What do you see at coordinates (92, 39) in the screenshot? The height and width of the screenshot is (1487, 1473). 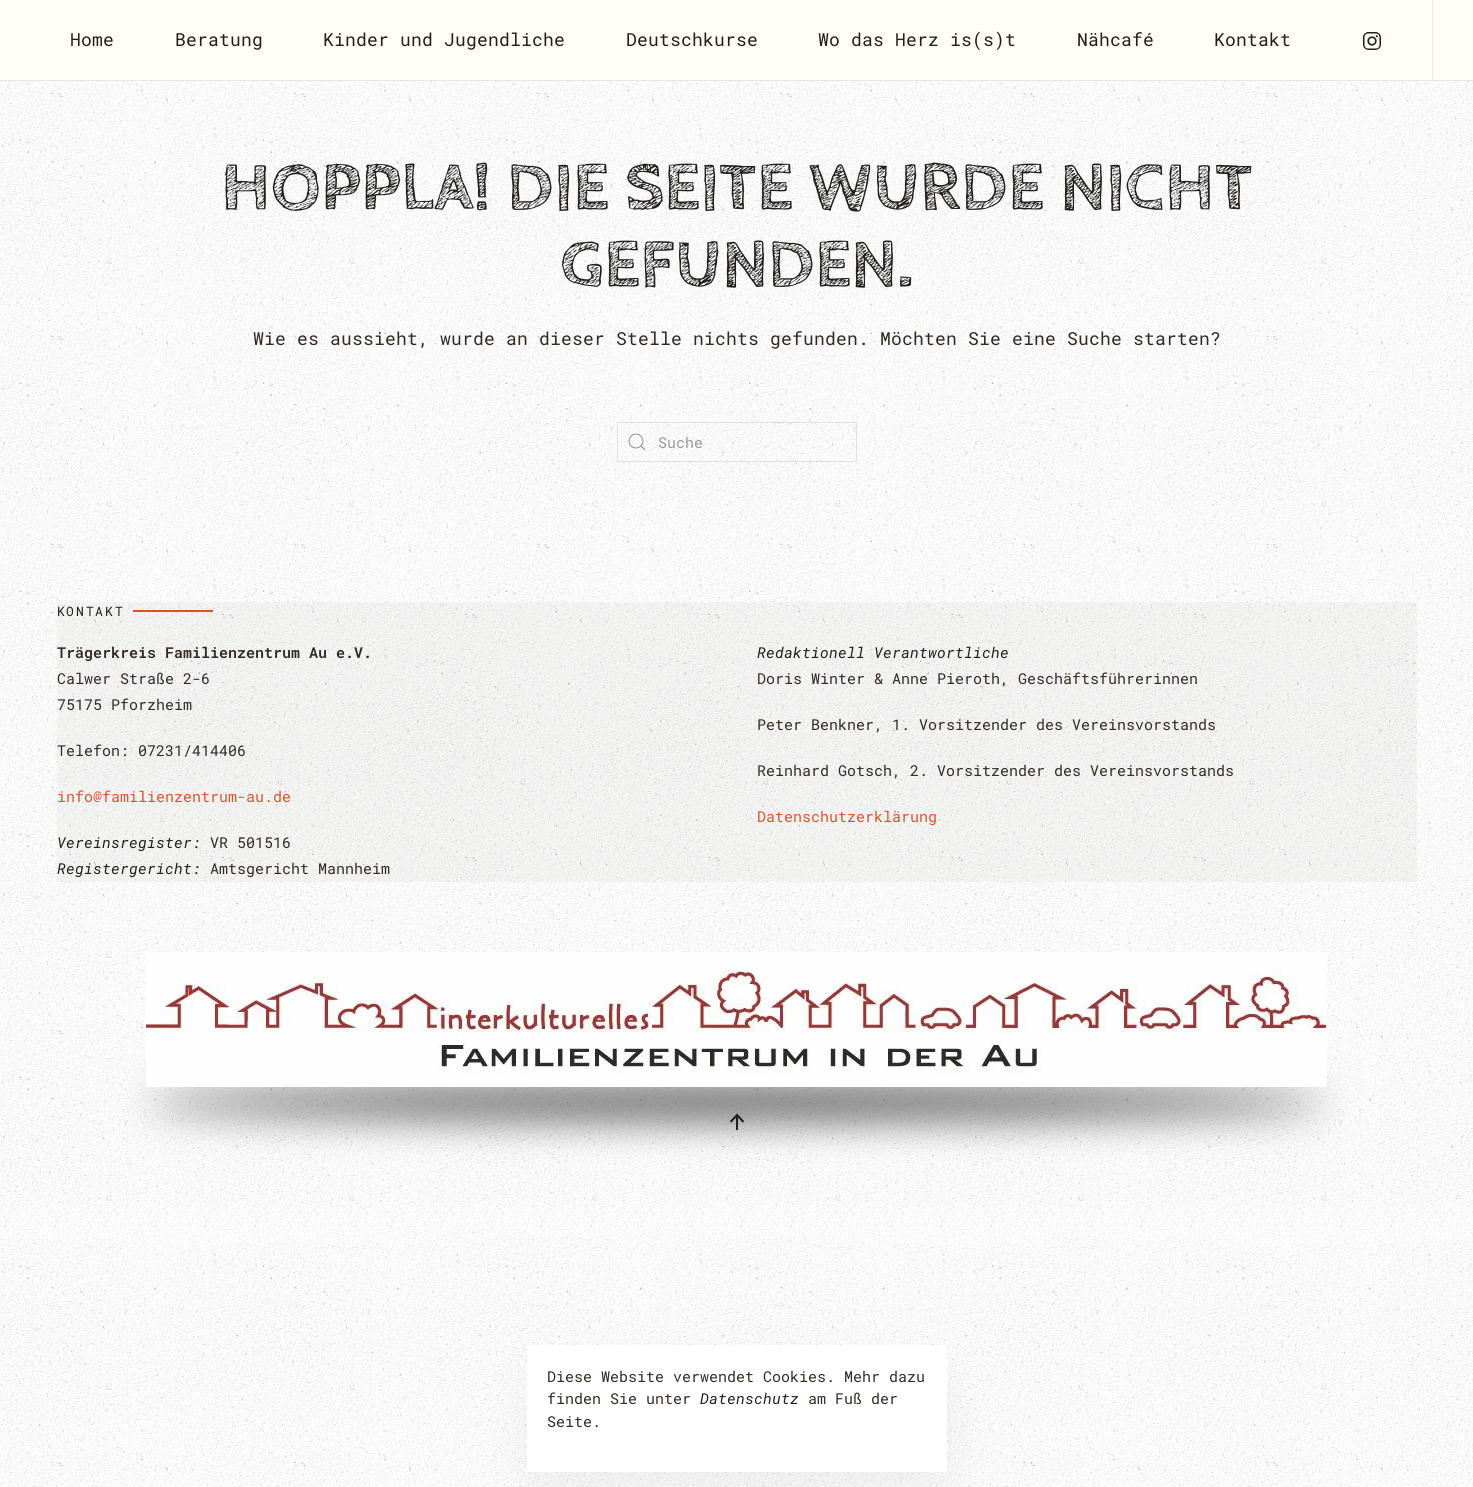 I see `Home [button]` at bounding box center [92, 39].